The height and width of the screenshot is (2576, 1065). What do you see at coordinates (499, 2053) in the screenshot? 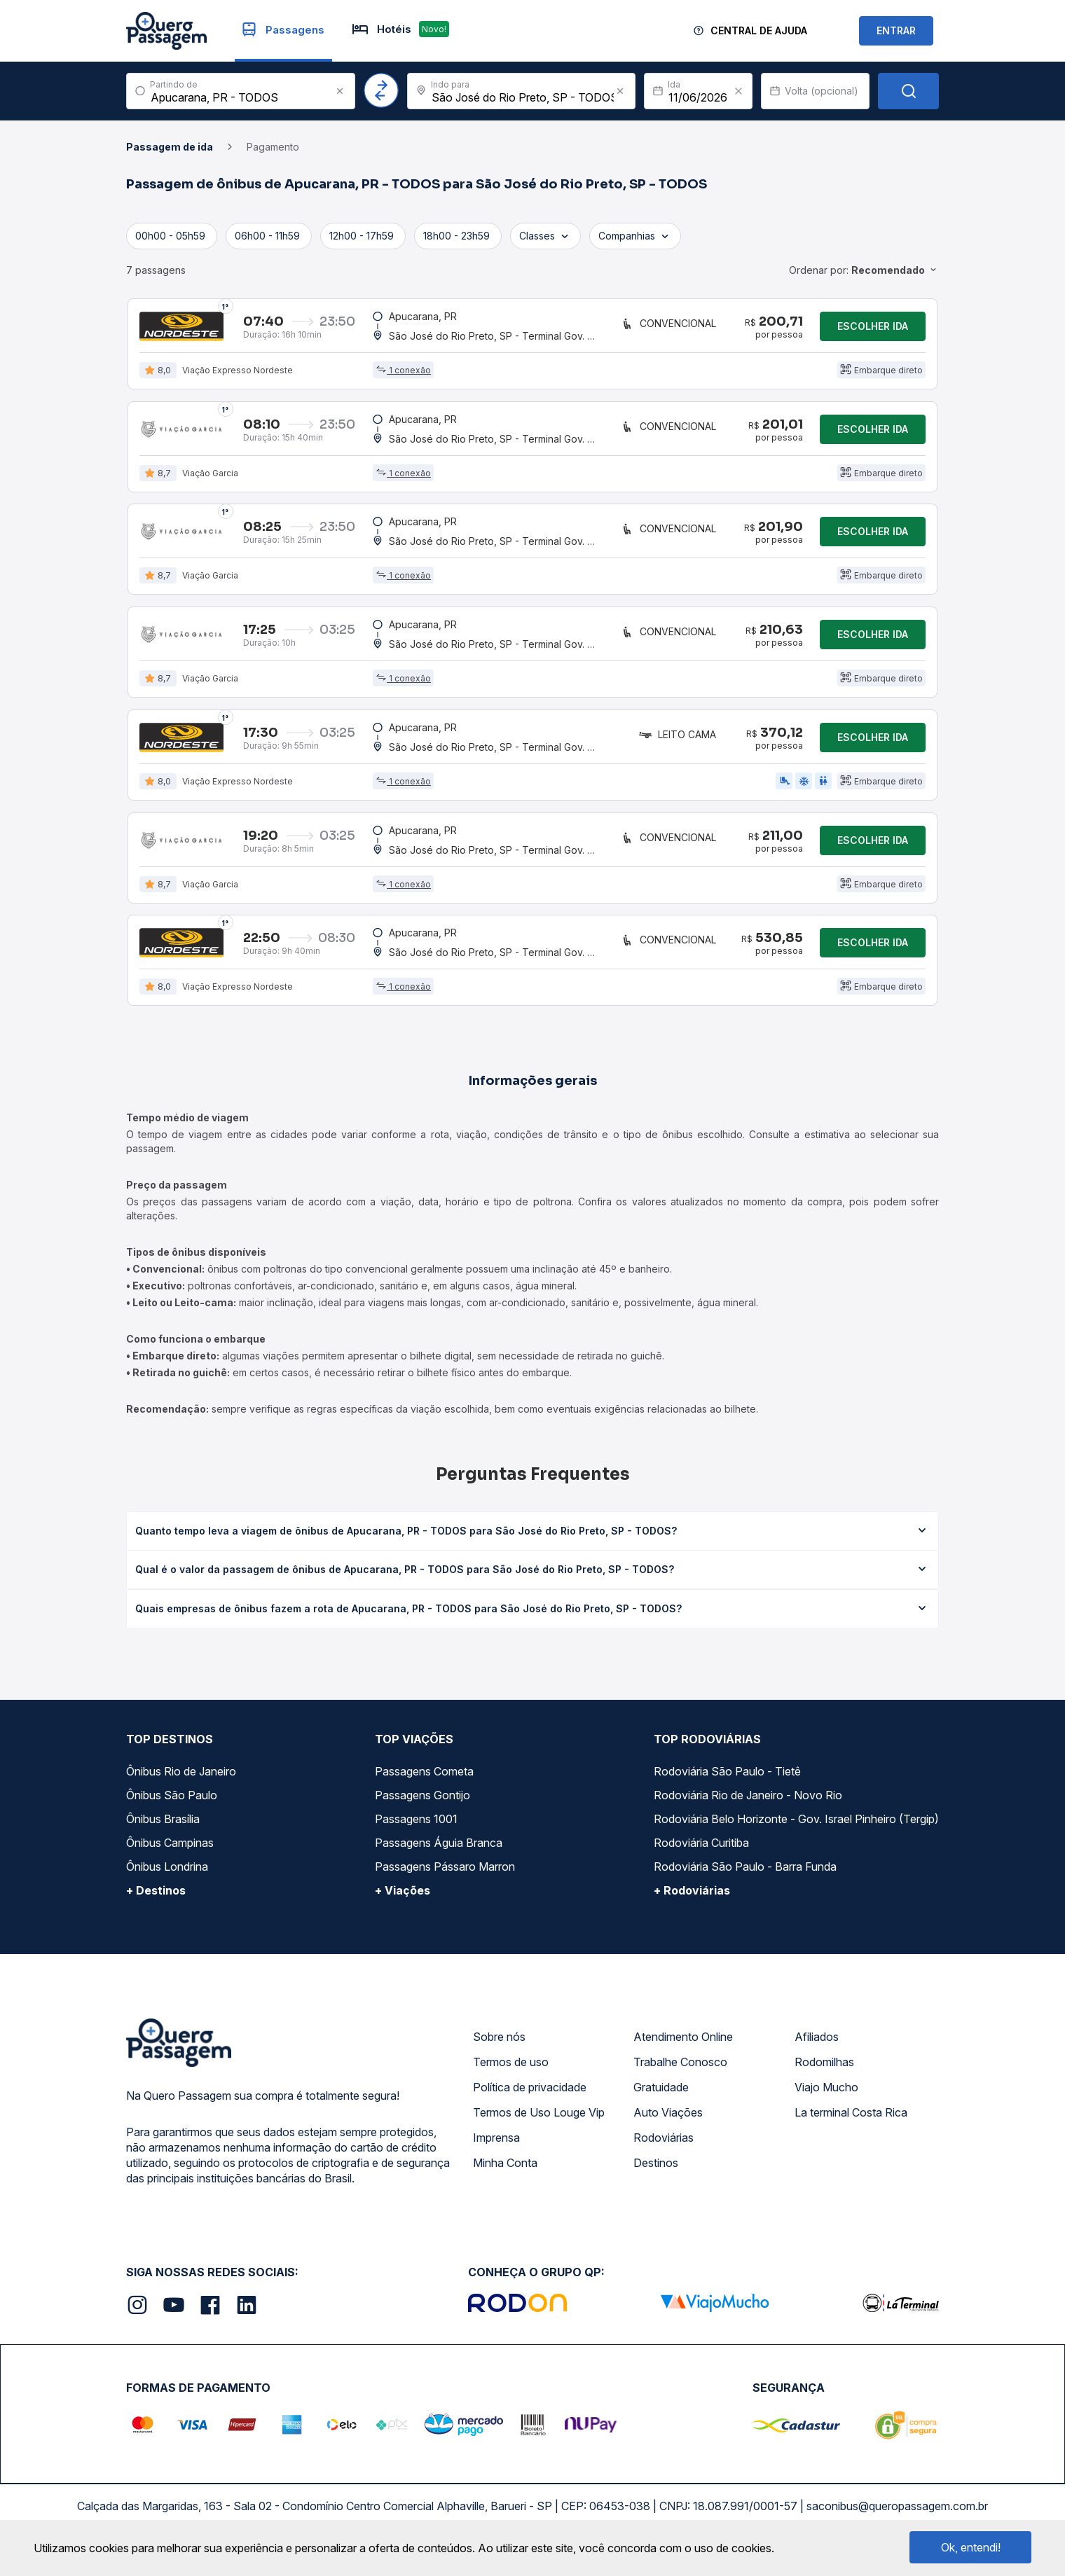
I see `Sobre nós` at bounding box center [499, 2053].